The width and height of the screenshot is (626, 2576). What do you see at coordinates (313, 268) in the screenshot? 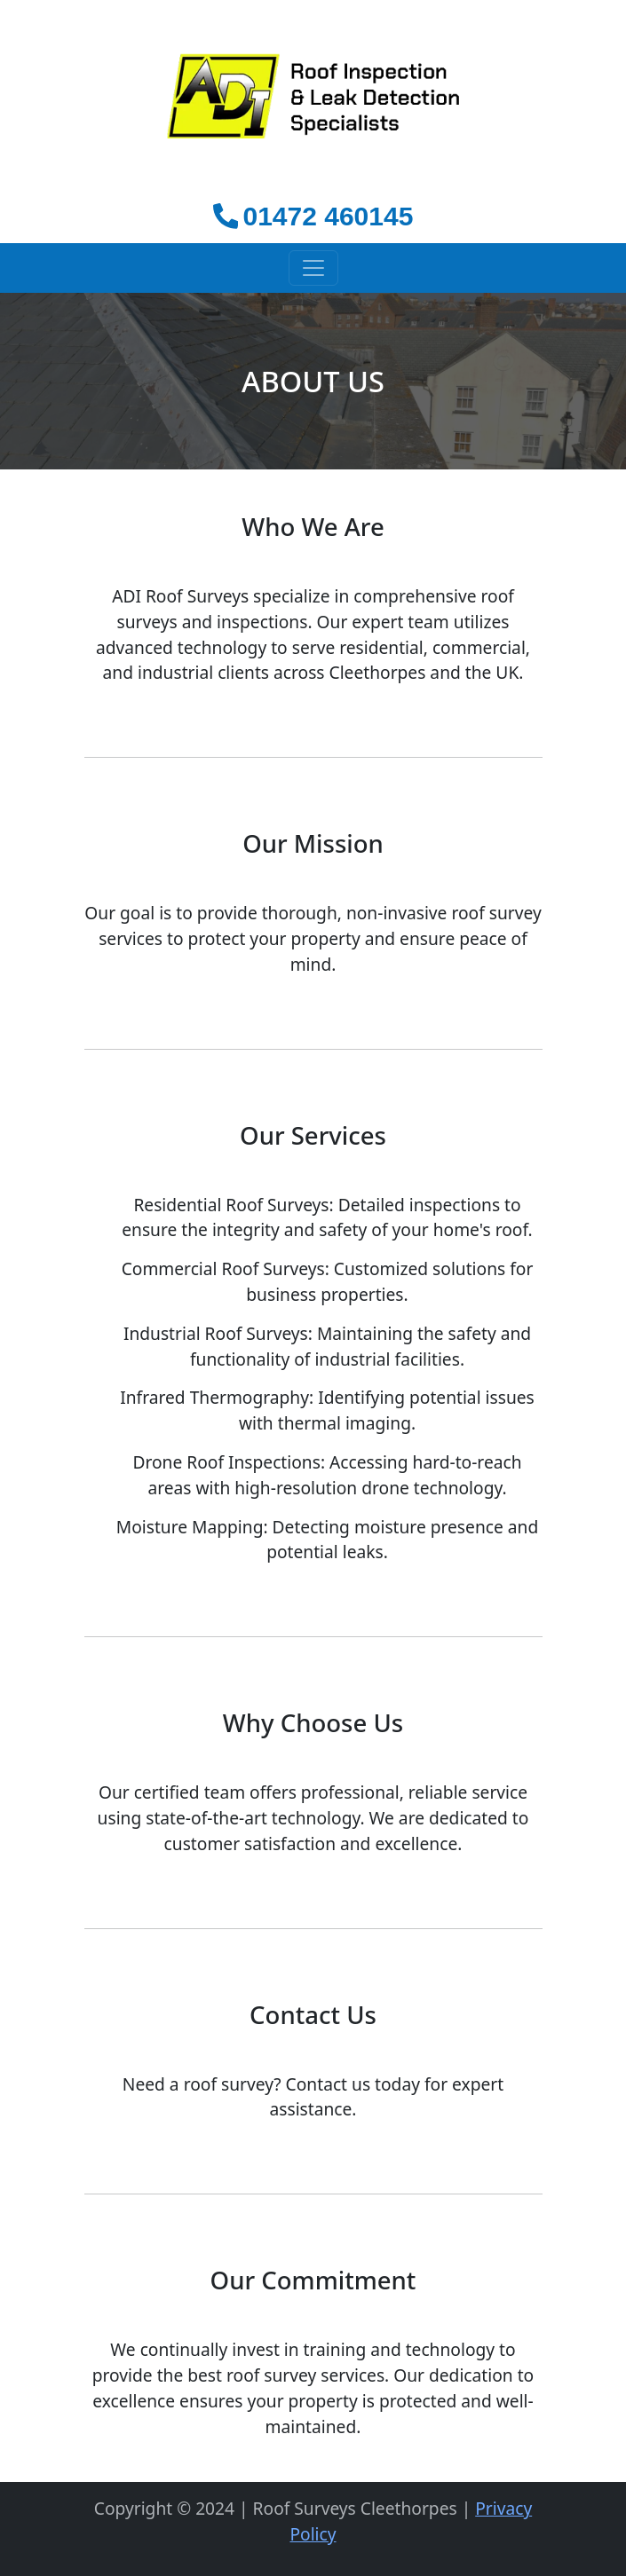
I see `[Toggle navigation]` at bounding box center [313, 268].